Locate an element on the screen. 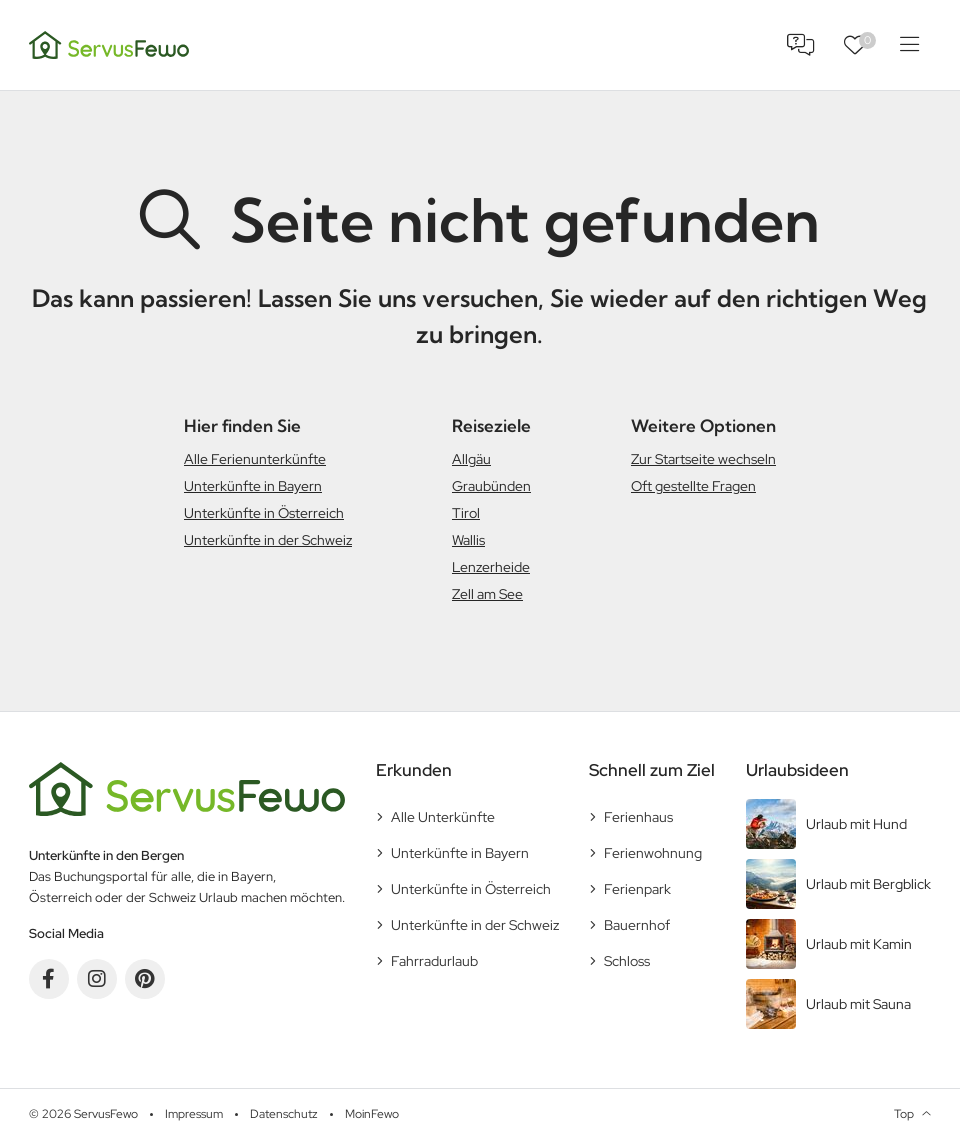 This screenshot has height=1139, width=960. Allgäu is located at coordinates (471, 459).